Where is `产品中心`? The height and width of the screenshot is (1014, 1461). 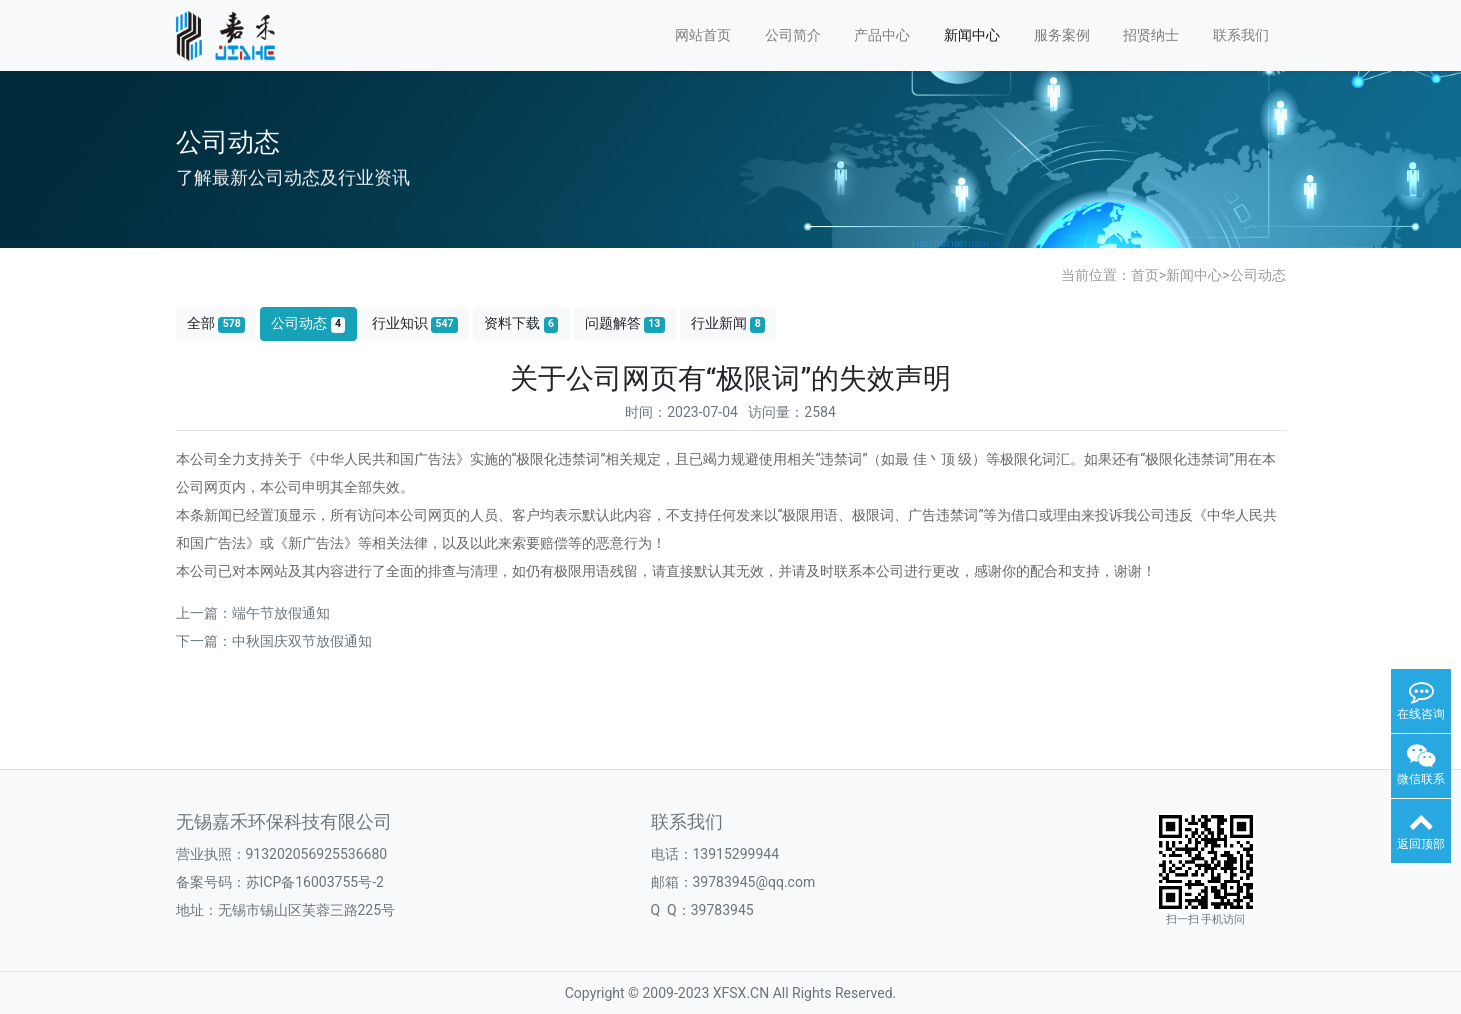
产品中心 is located at coordinates (882, 35).